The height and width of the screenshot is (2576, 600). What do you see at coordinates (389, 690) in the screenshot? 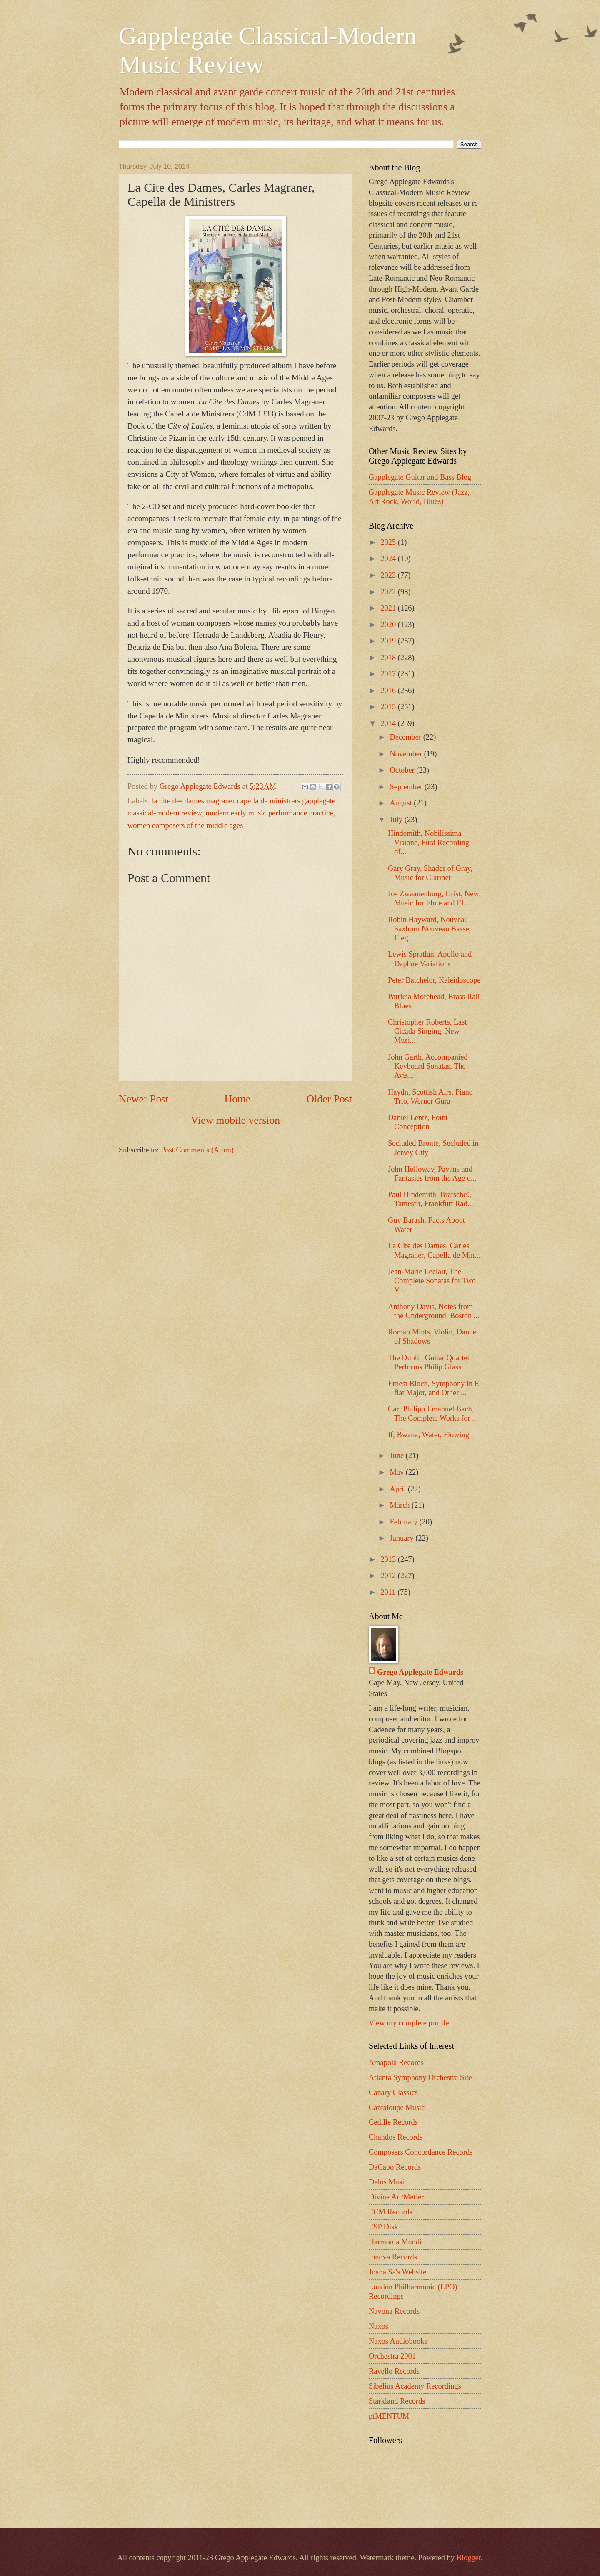
I see `2016` at bounding box center [389, 690].